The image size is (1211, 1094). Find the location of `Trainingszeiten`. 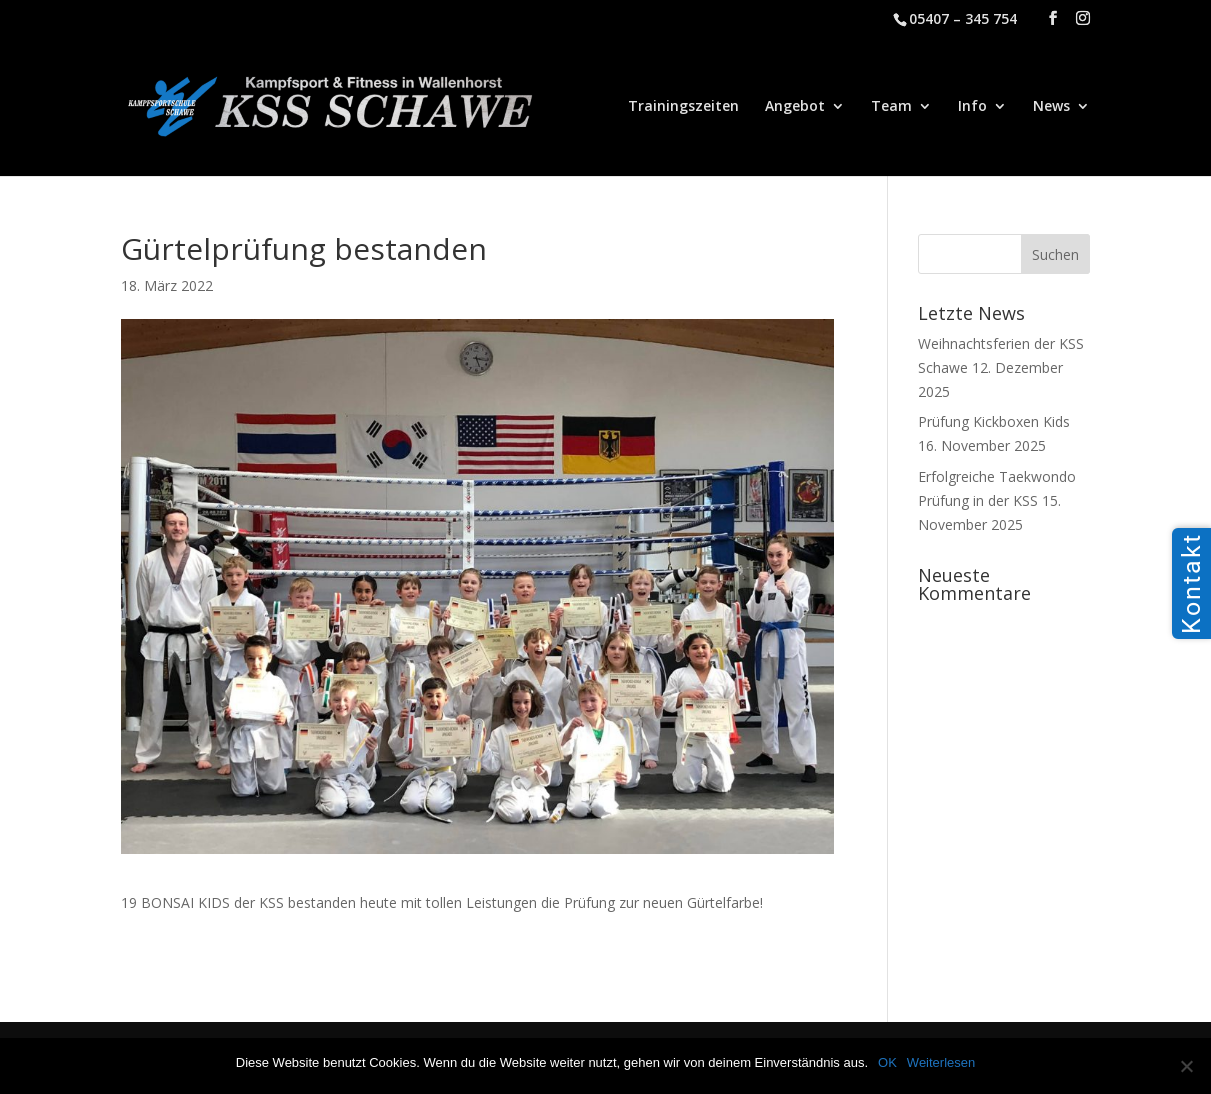

Trainingszeiten is located at coordinates (683, 107).